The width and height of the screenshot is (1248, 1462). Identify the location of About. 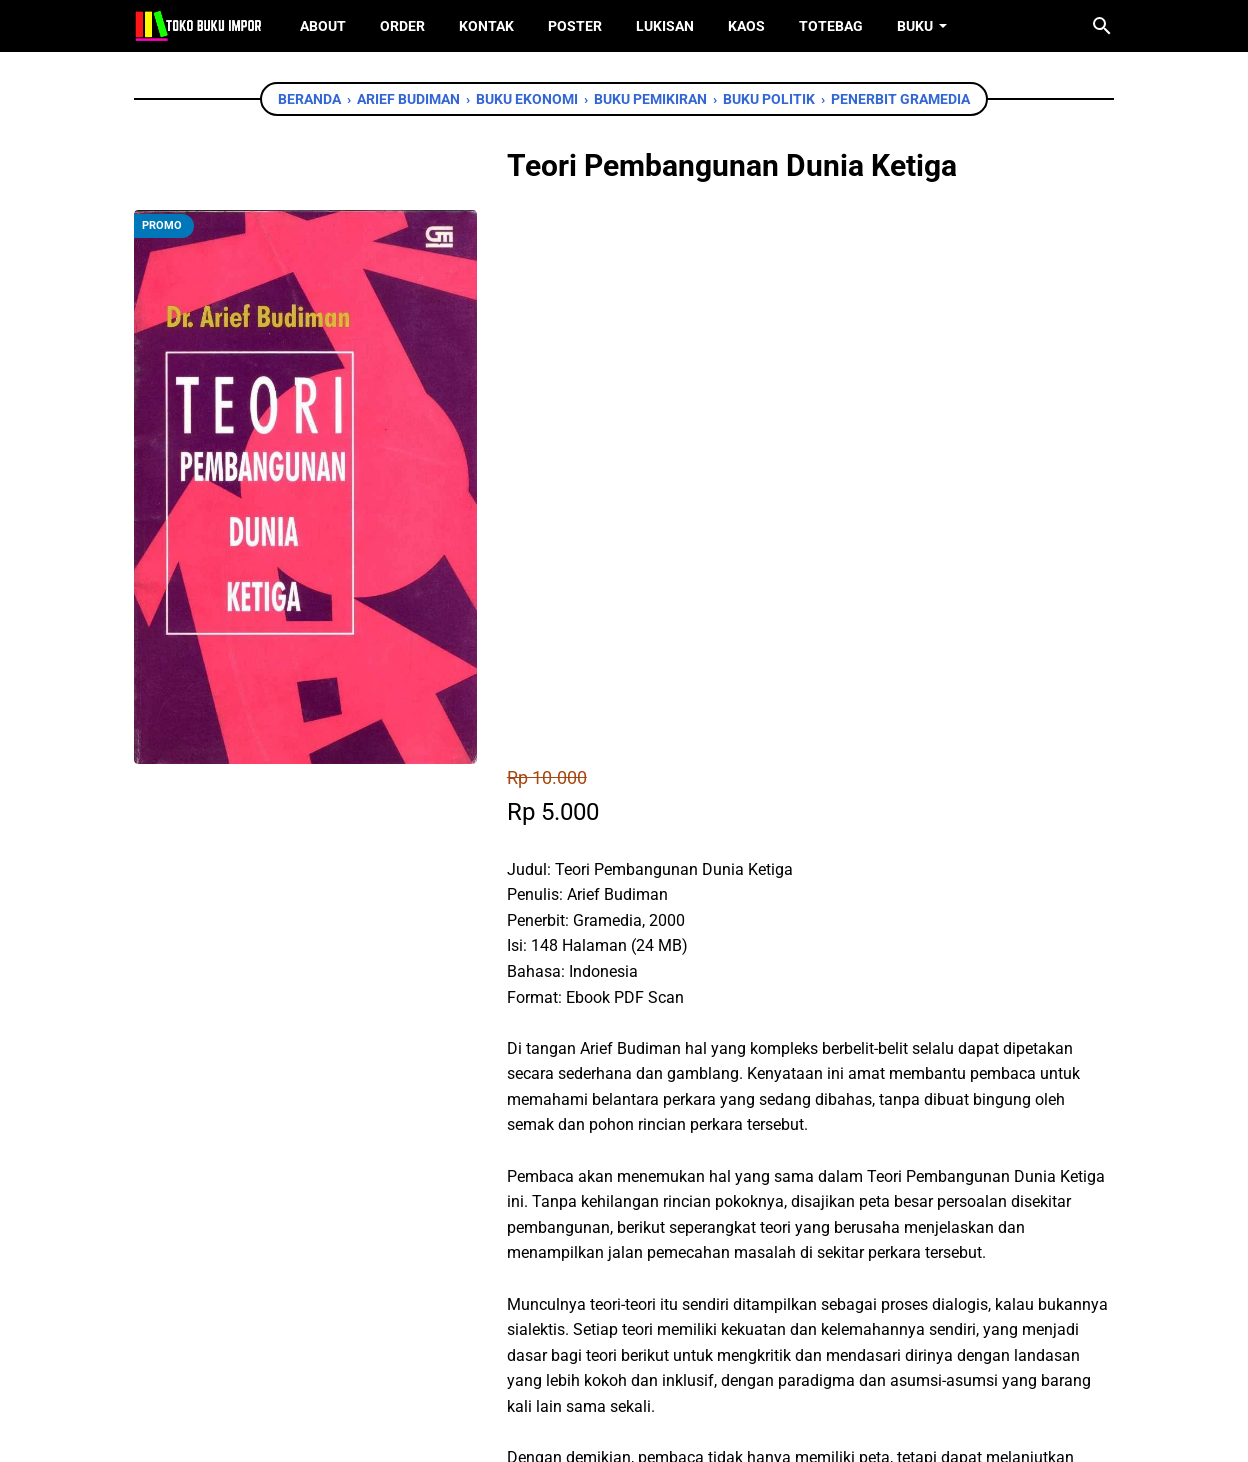
(323, 26).